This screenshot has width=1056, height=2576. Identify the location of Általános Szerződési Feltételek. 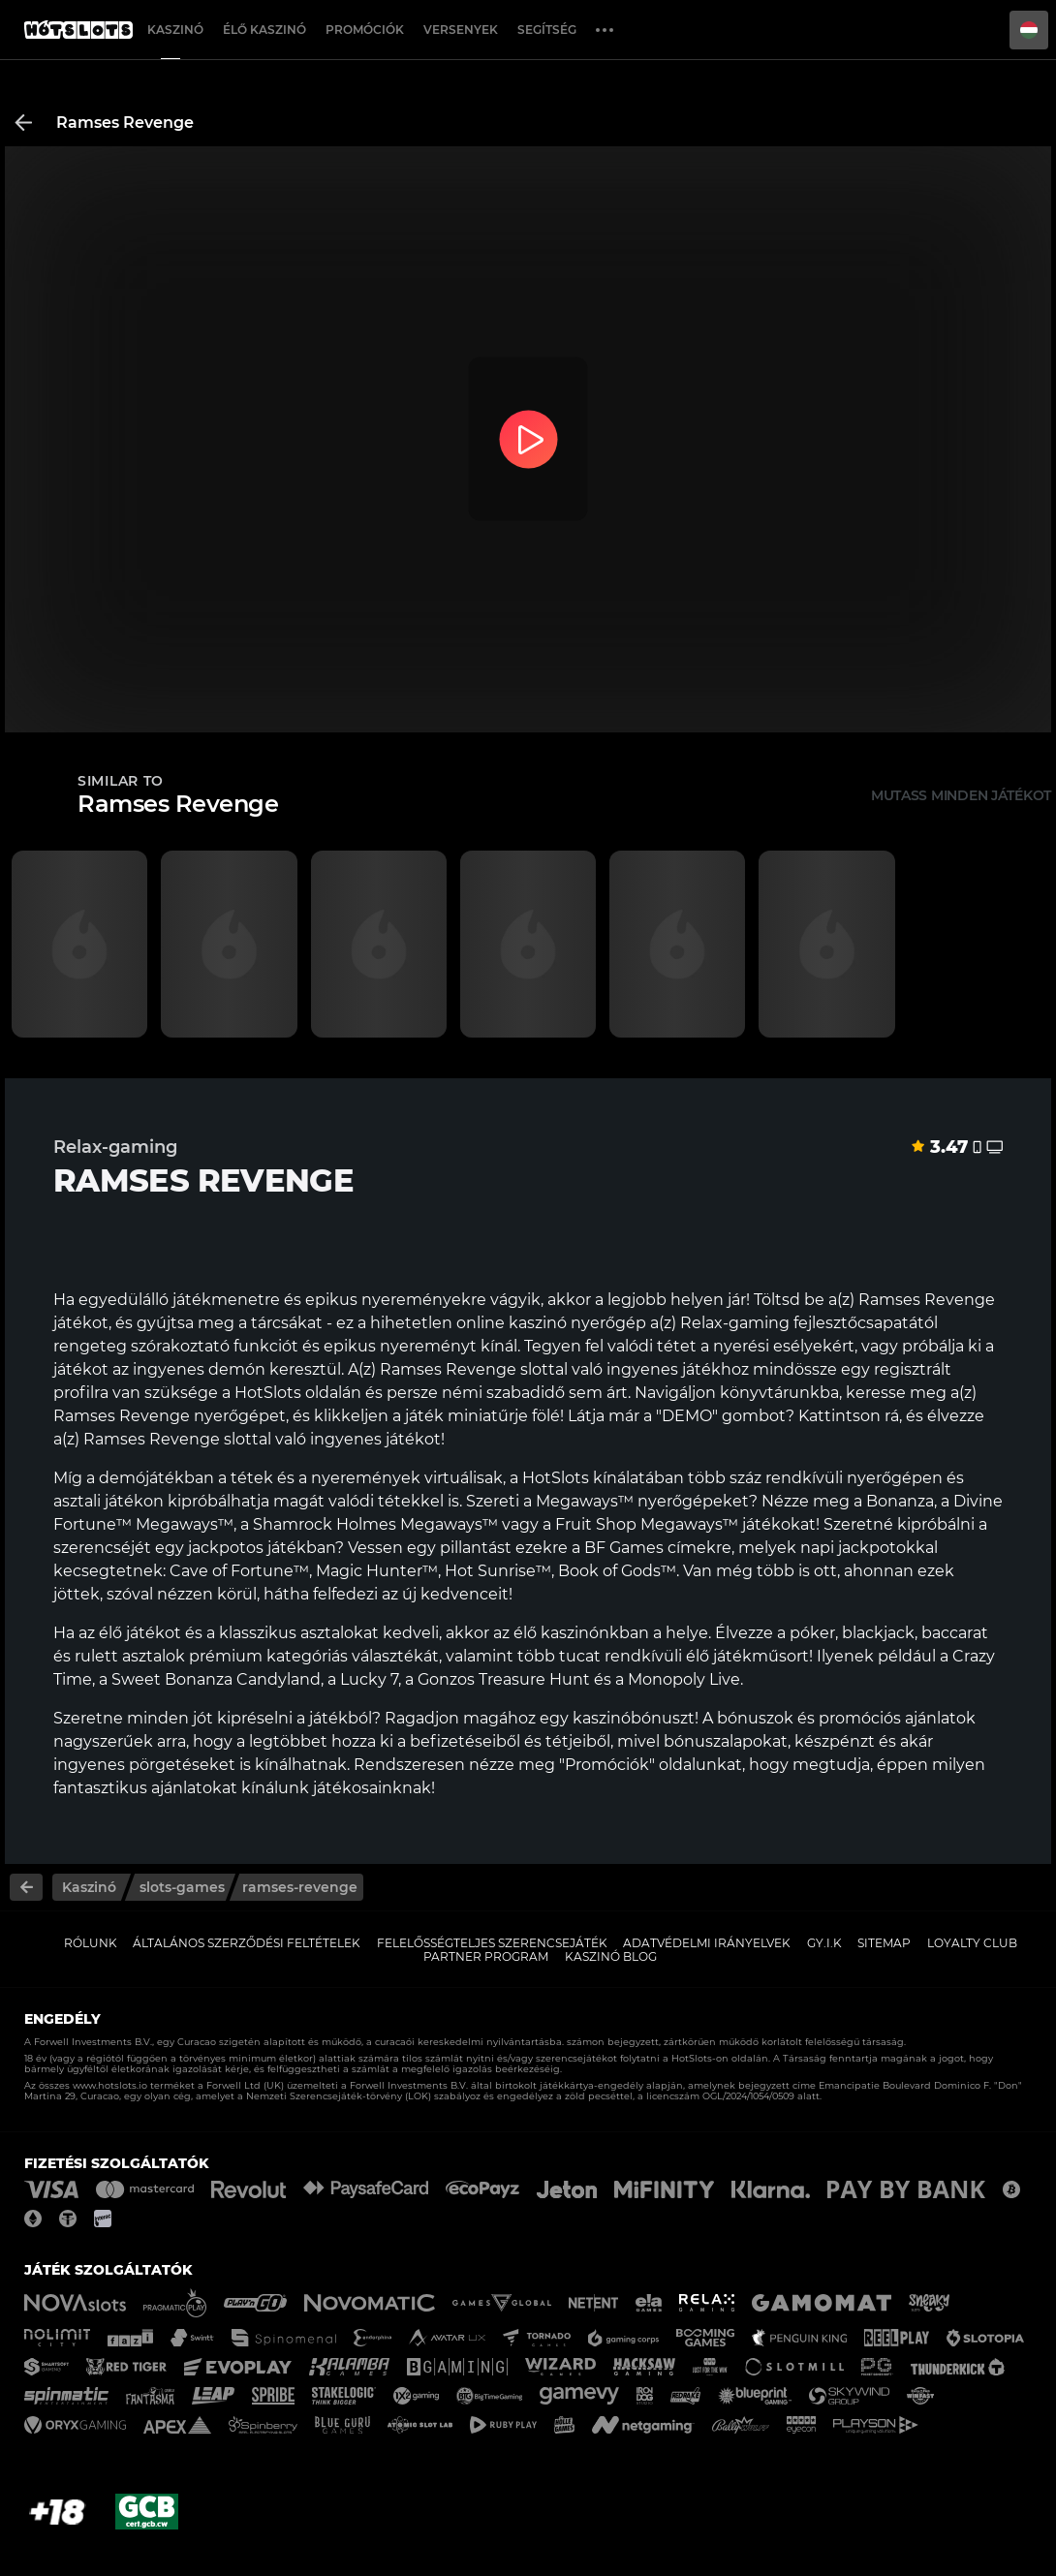
(246, 1943).